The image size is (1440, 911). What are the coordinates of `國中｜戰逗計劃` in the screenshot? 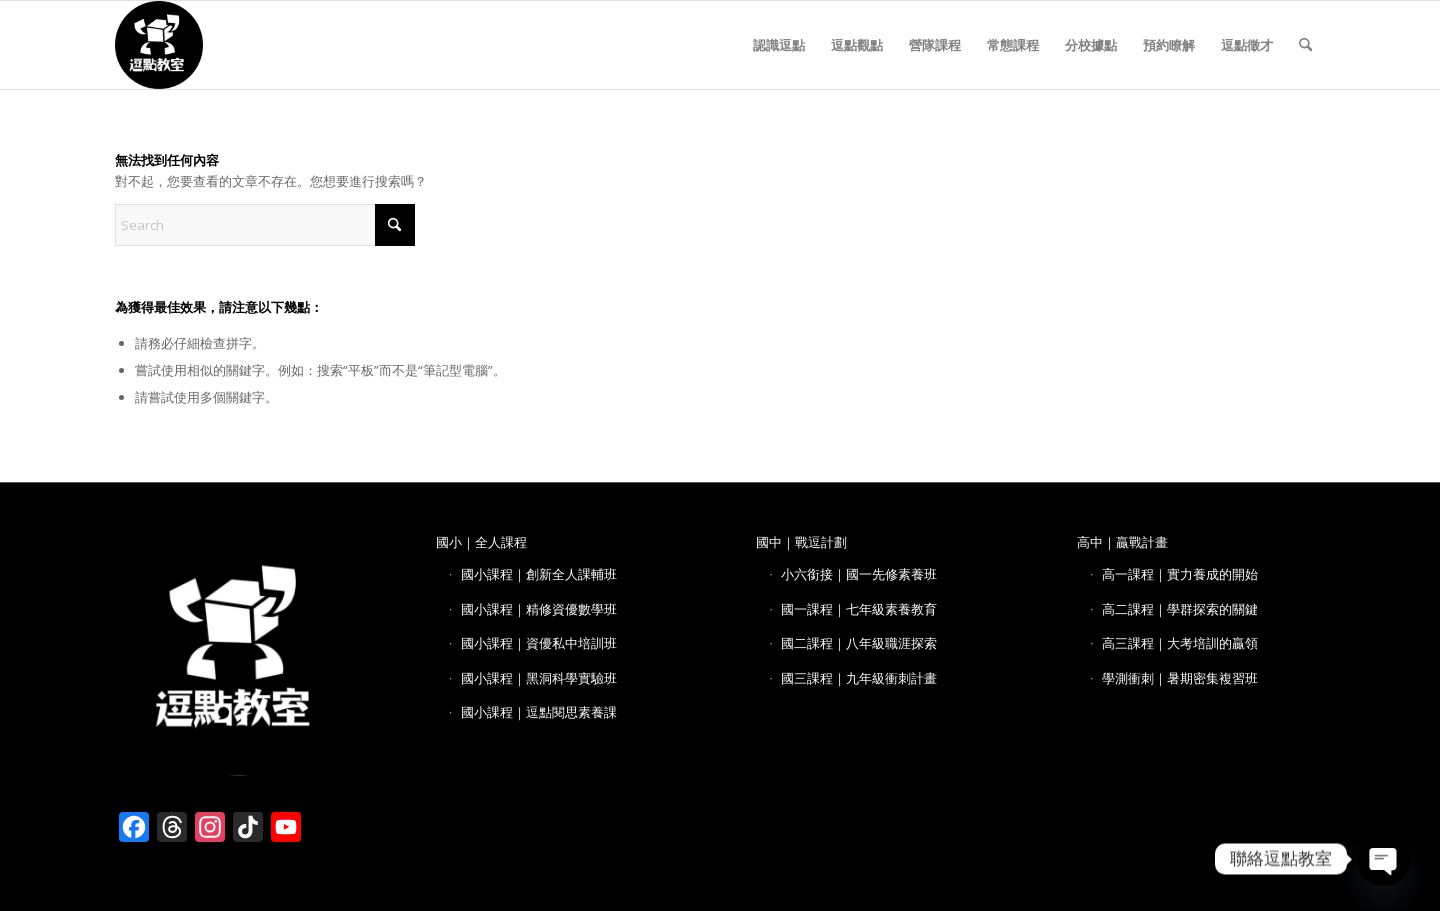 It's located at (801, 542).